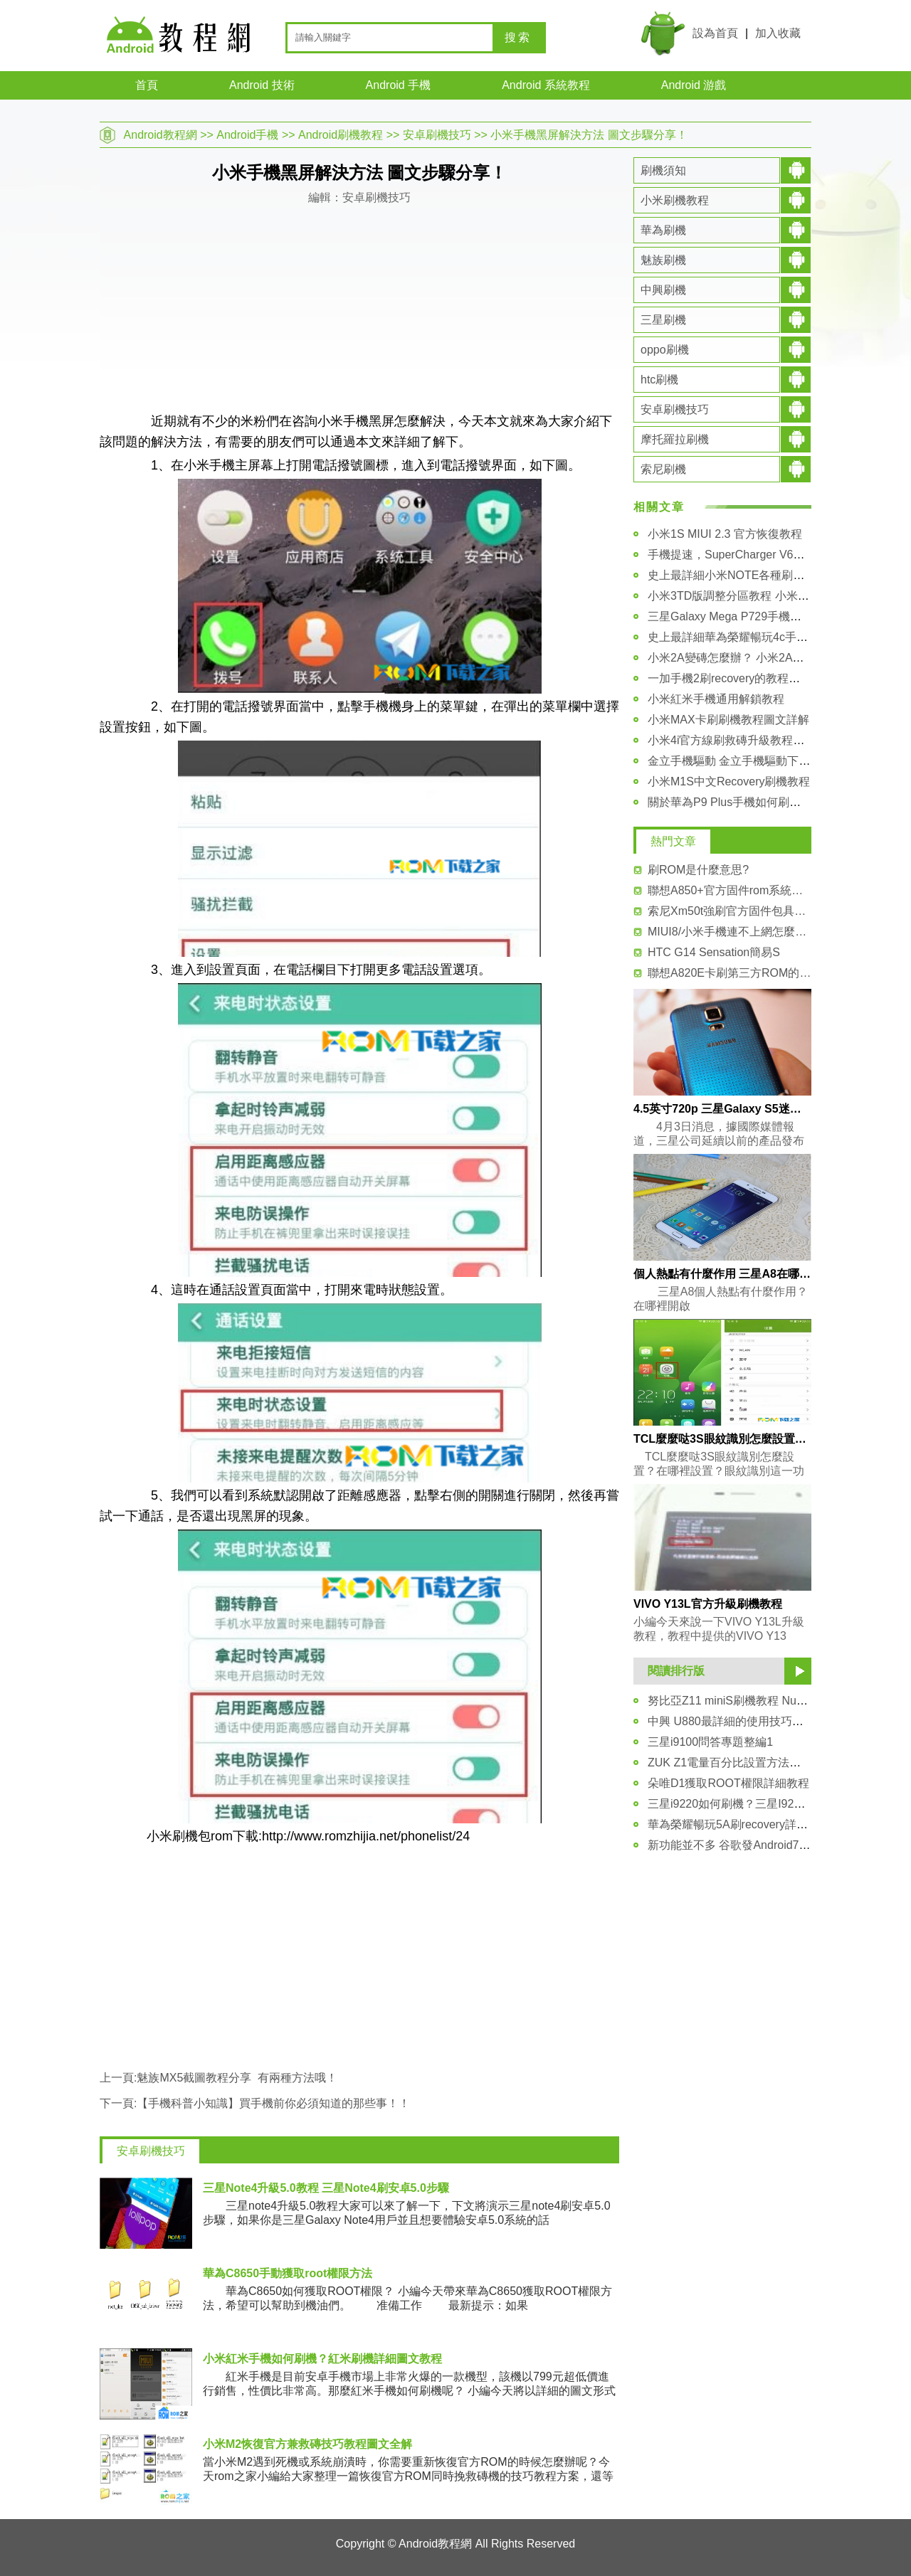 The height and width of the screenshot is (2576, 911). Describe the element at coordinates (237, 2078) in the screenshot. I see `魅族MX5截圖教程分享 有兩種方法哦！` at that location.